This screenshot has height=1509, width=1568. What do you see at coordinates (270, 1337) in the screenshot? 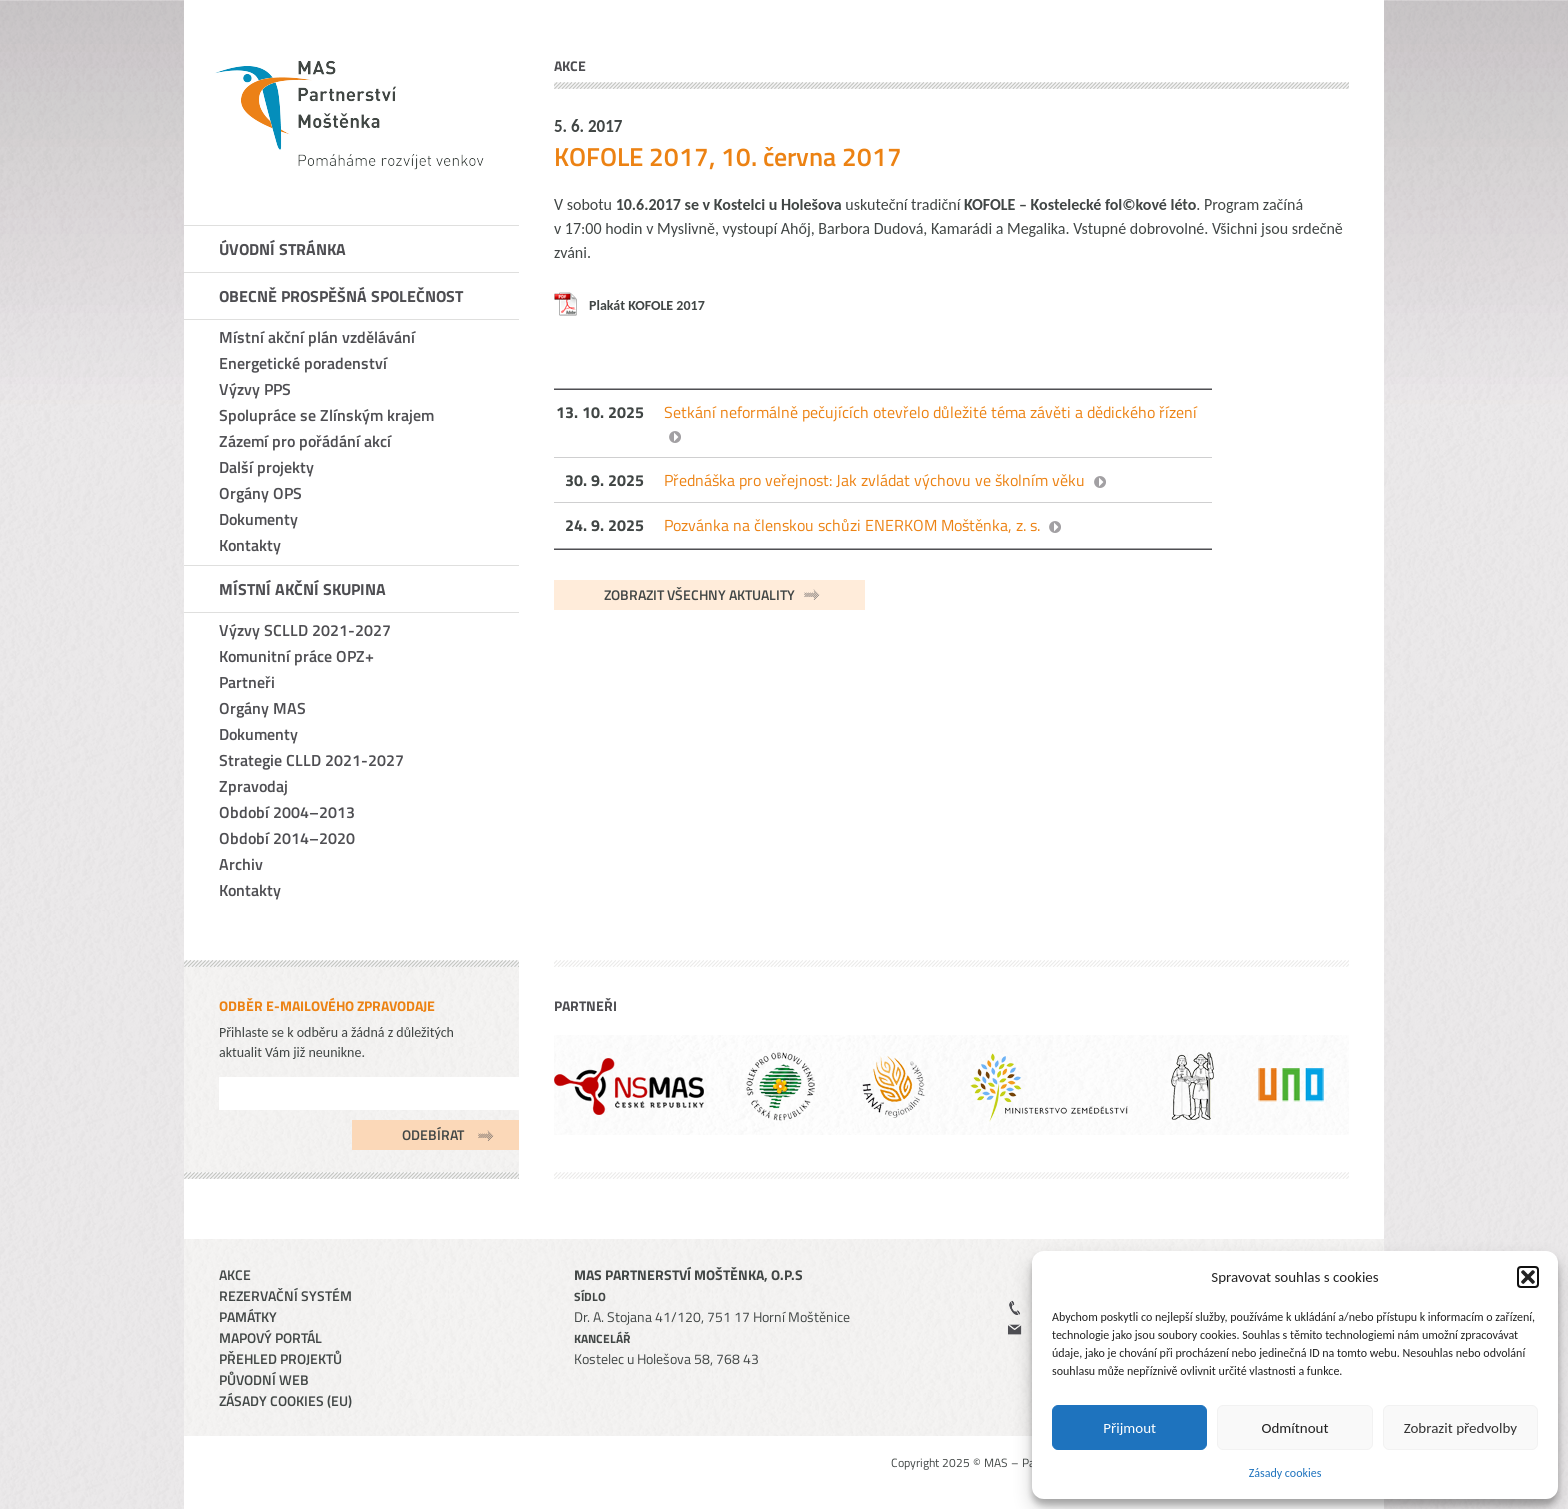
I see `Mapový portál` at bounding box center [270, 1337].